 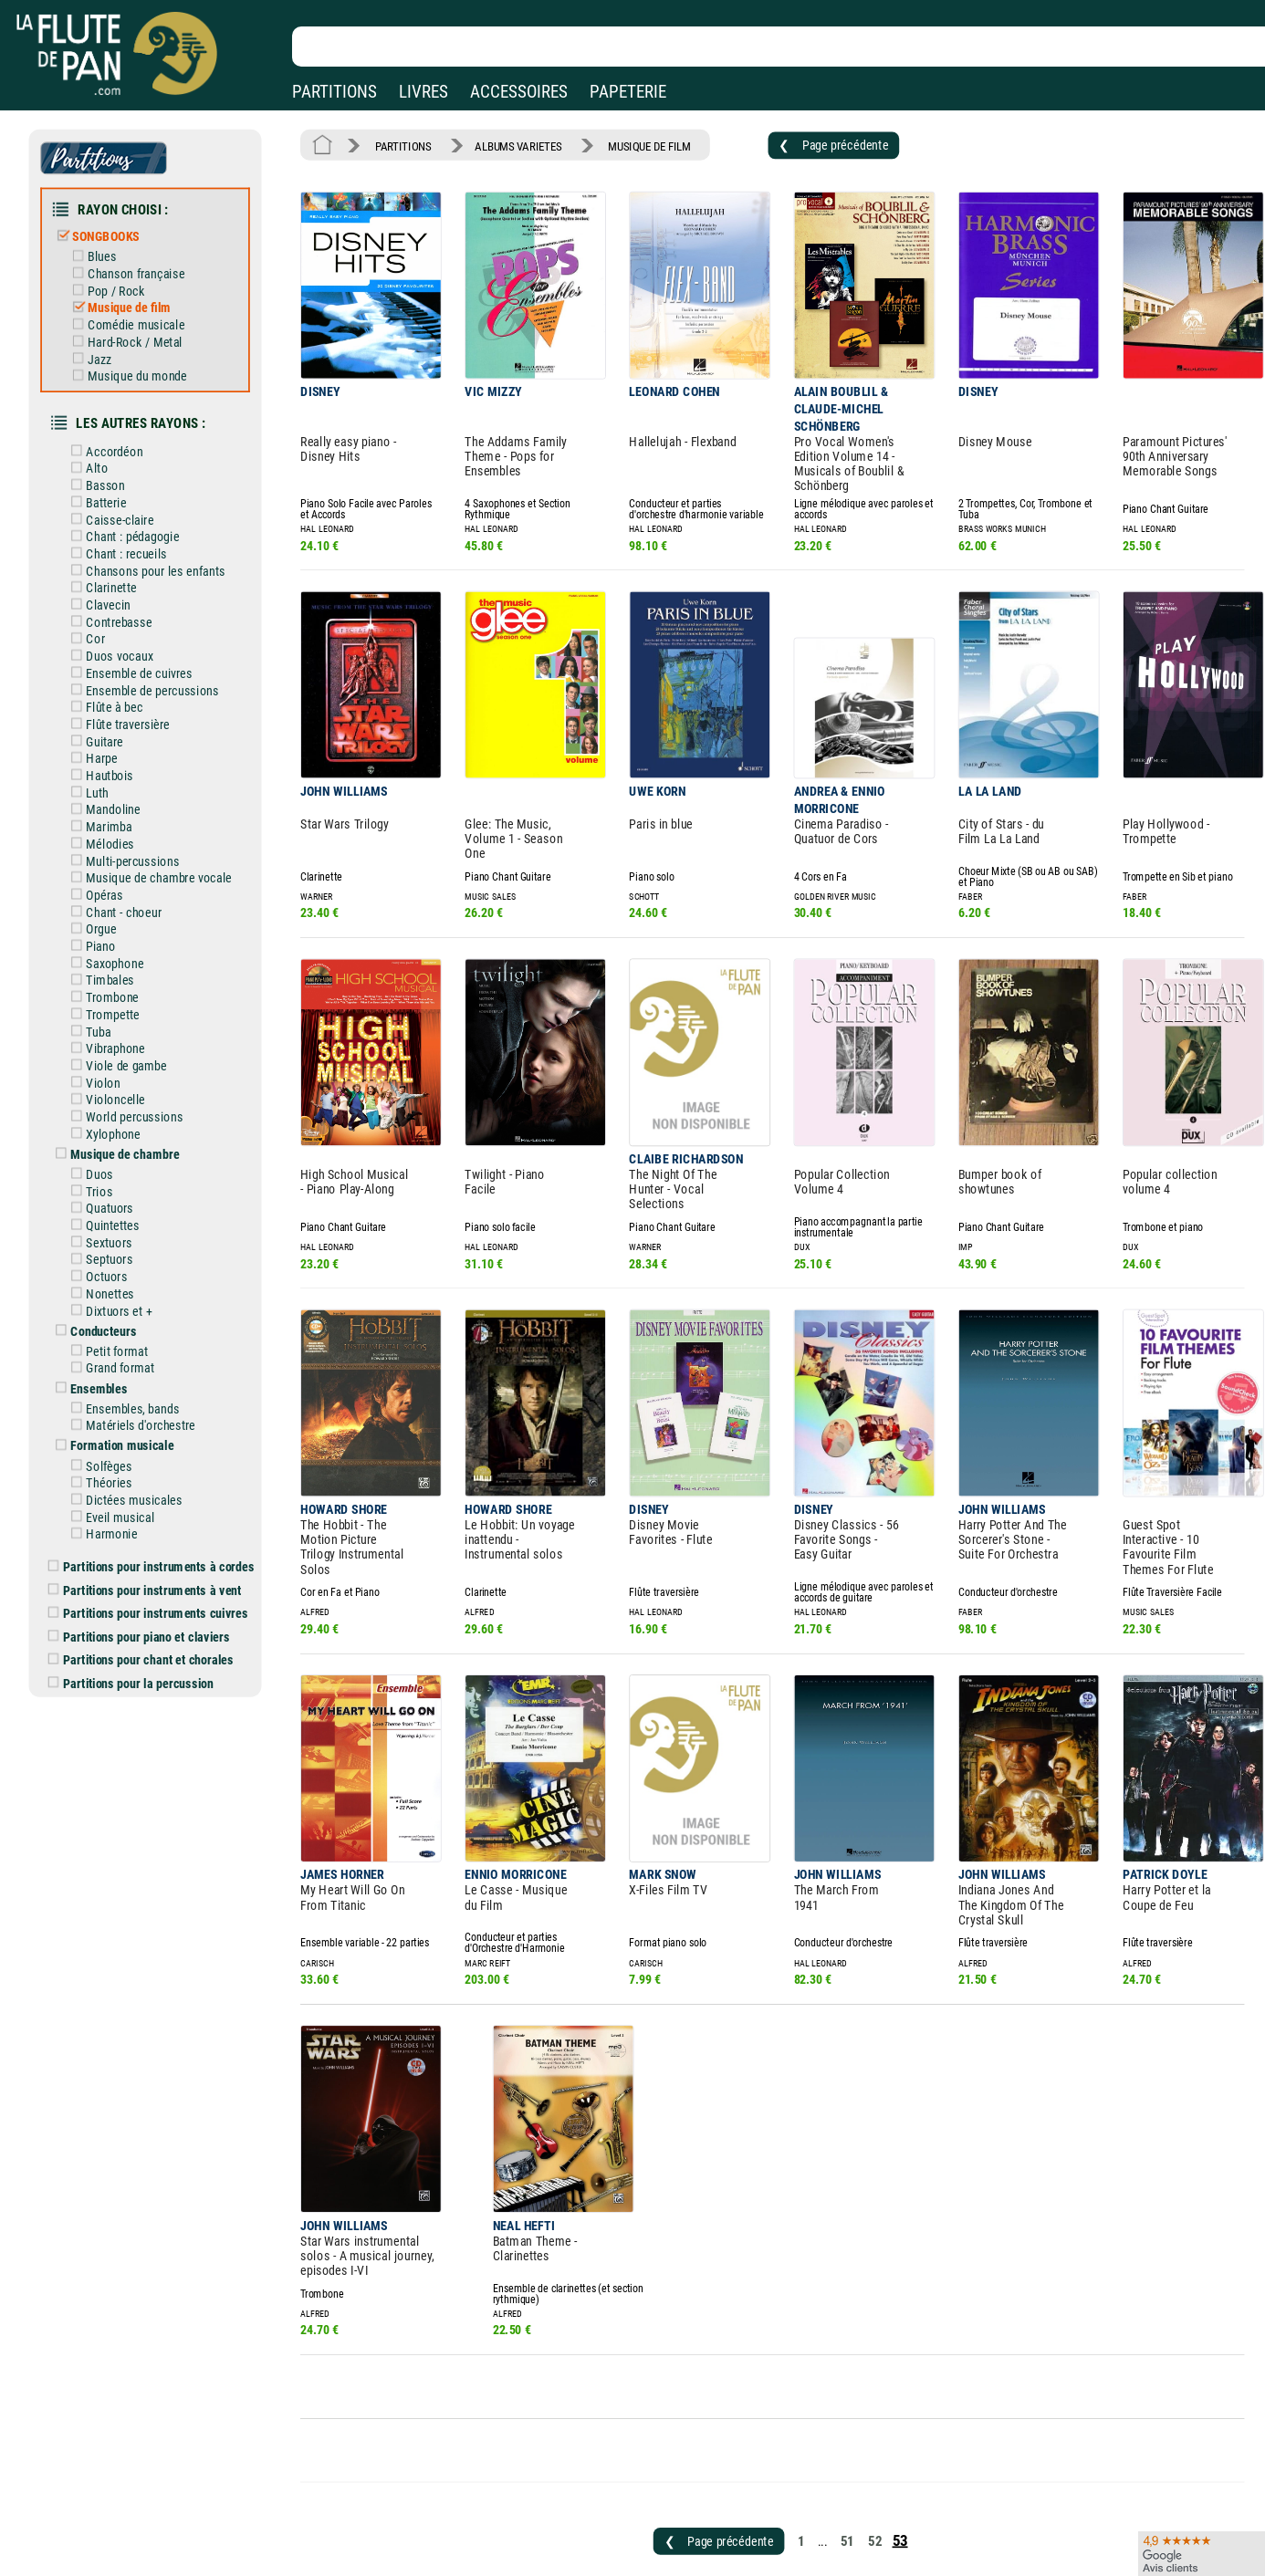 What do you see at coordinates (101, 1122) in the screenshot?
I see `Duos` at bounding box center [101, 1122].